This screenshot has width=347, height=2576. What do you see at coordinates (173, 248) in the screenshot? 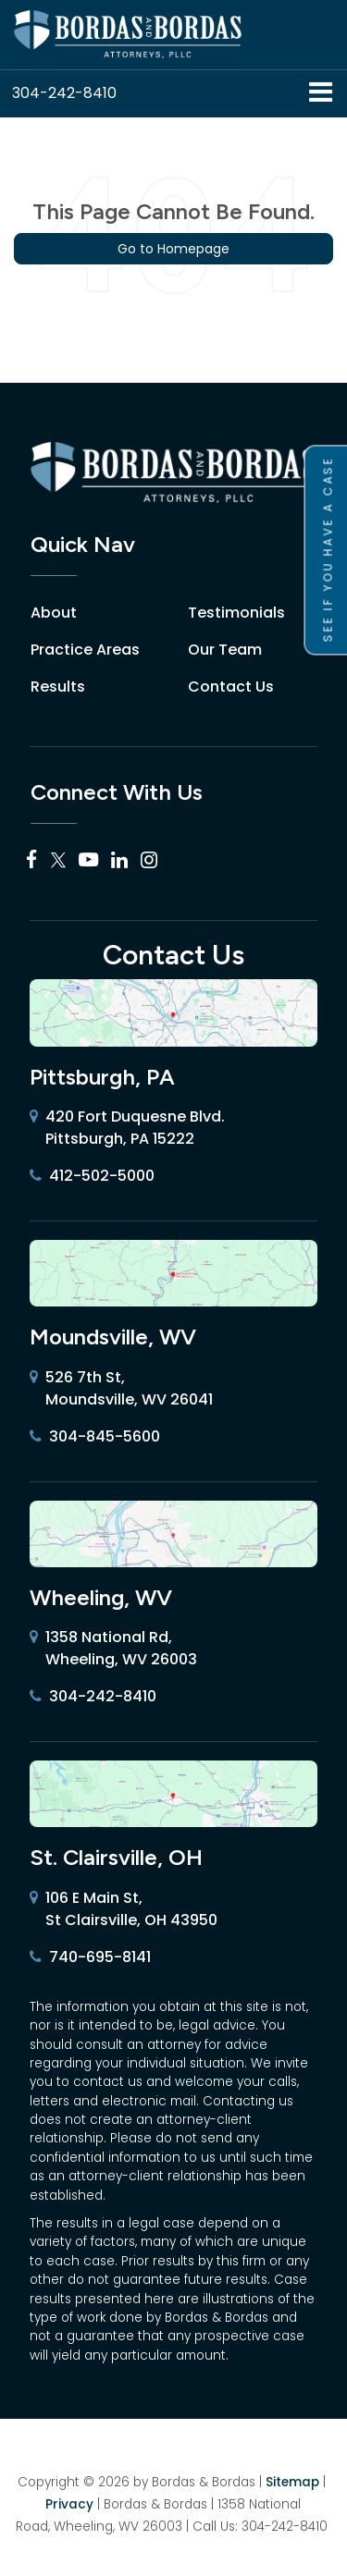
I see `Go to Homepage` at bounding box center [173, 248].